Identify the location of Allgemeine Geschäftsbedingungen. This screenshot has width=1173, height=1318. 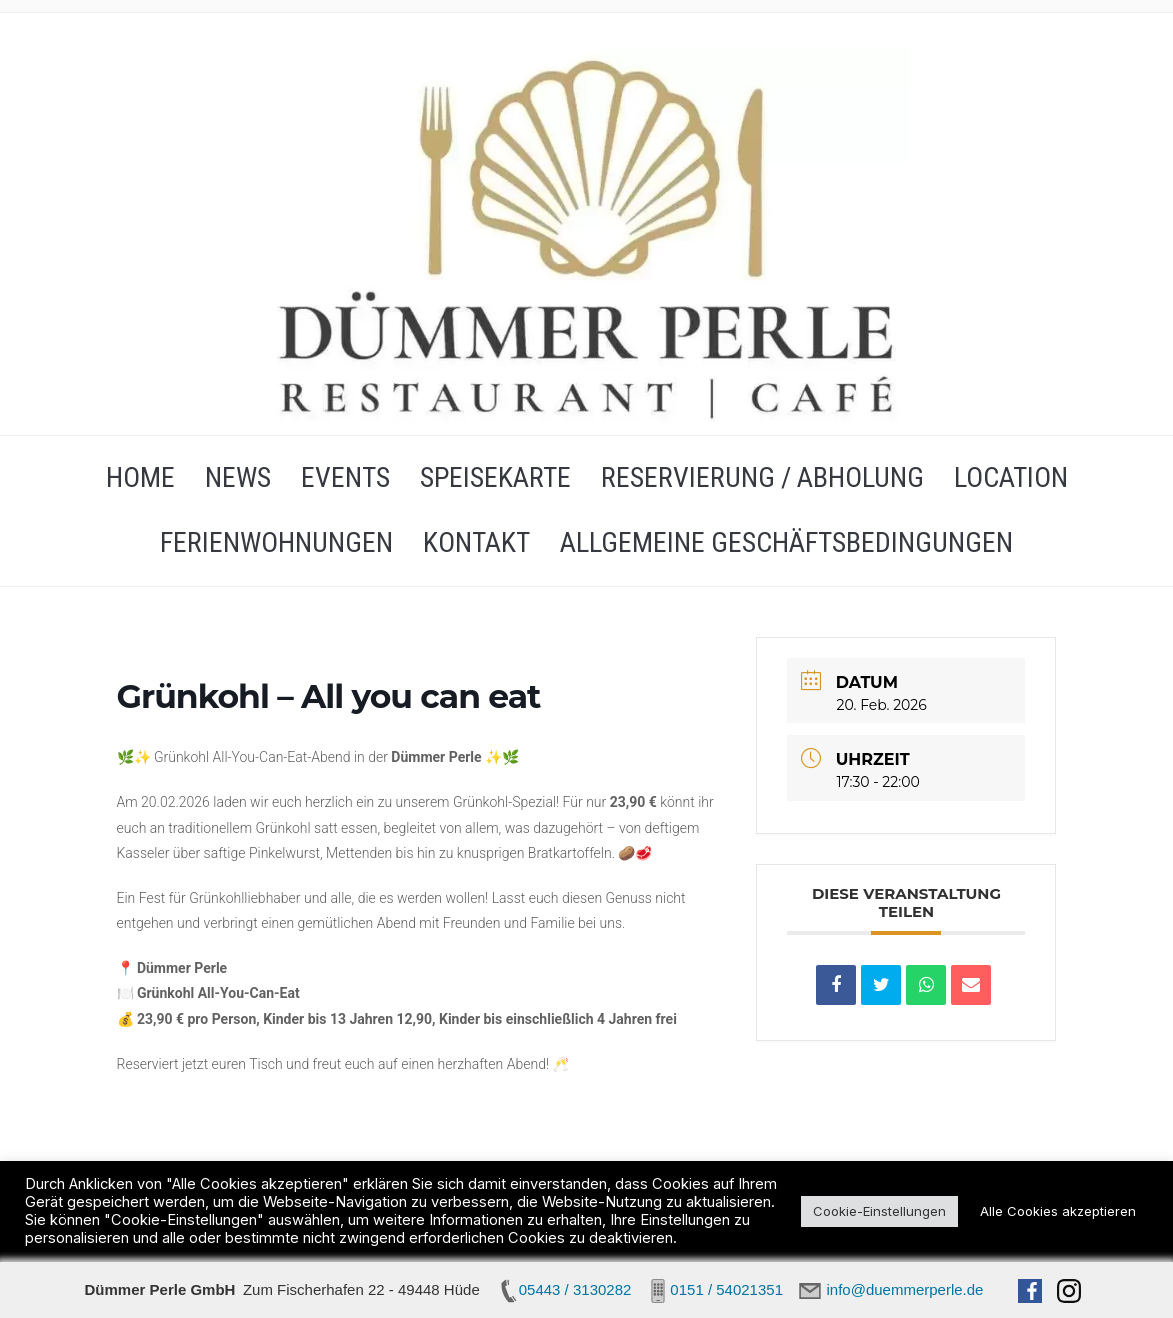
(786, 542).